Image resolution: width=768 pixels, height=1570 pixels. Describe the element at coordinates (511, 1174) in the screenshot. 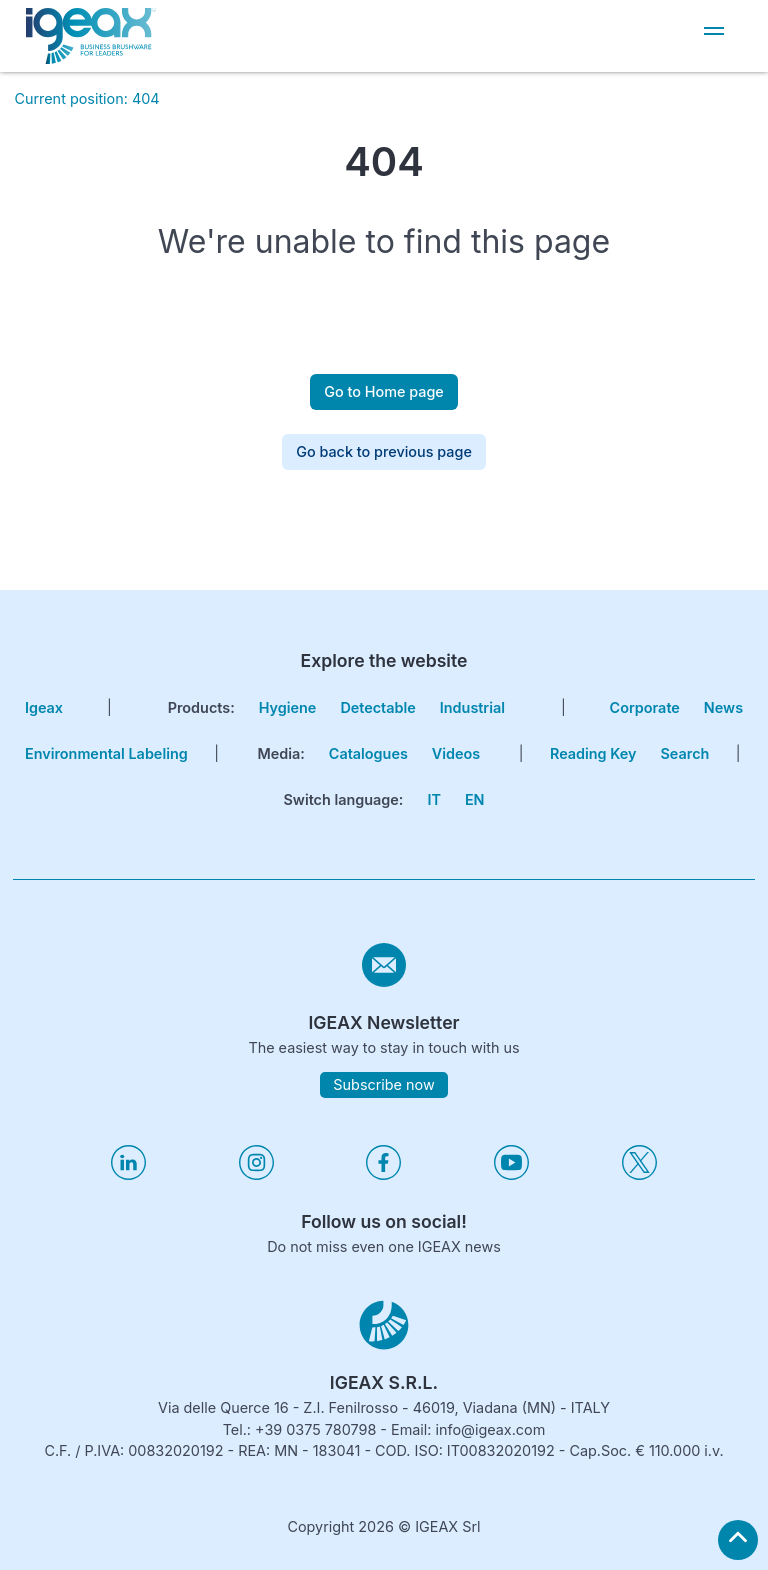

I see `[Visita il nostro profilo youtube]` at that location.